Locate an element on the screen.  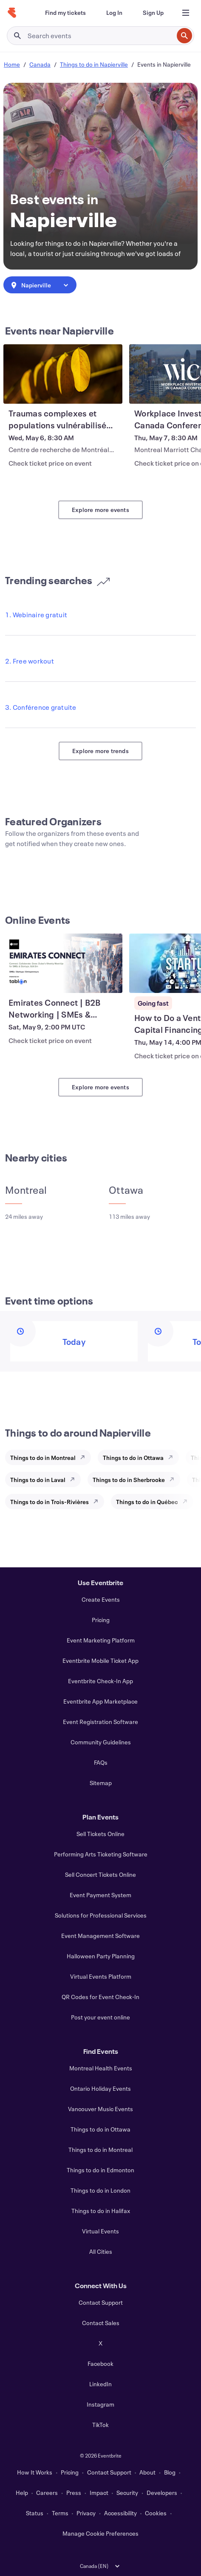
Trending searches [See more Trending searches] is located at coordinates (58, 580).